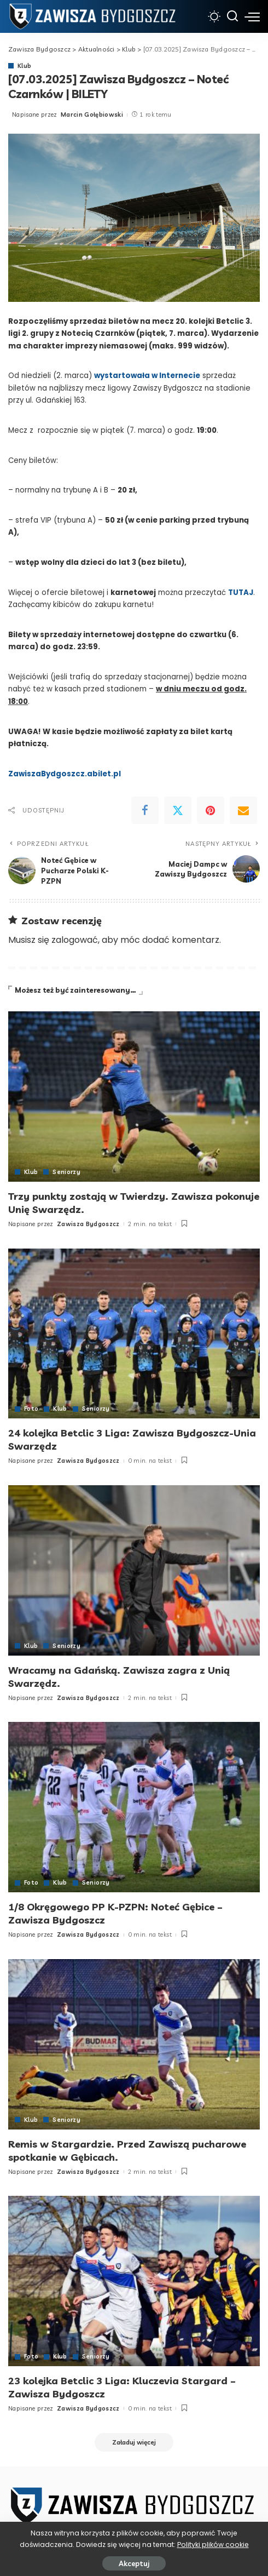  I want to click on ZawiszaBydgoszcz.abilet.pl, so click(64, 774).